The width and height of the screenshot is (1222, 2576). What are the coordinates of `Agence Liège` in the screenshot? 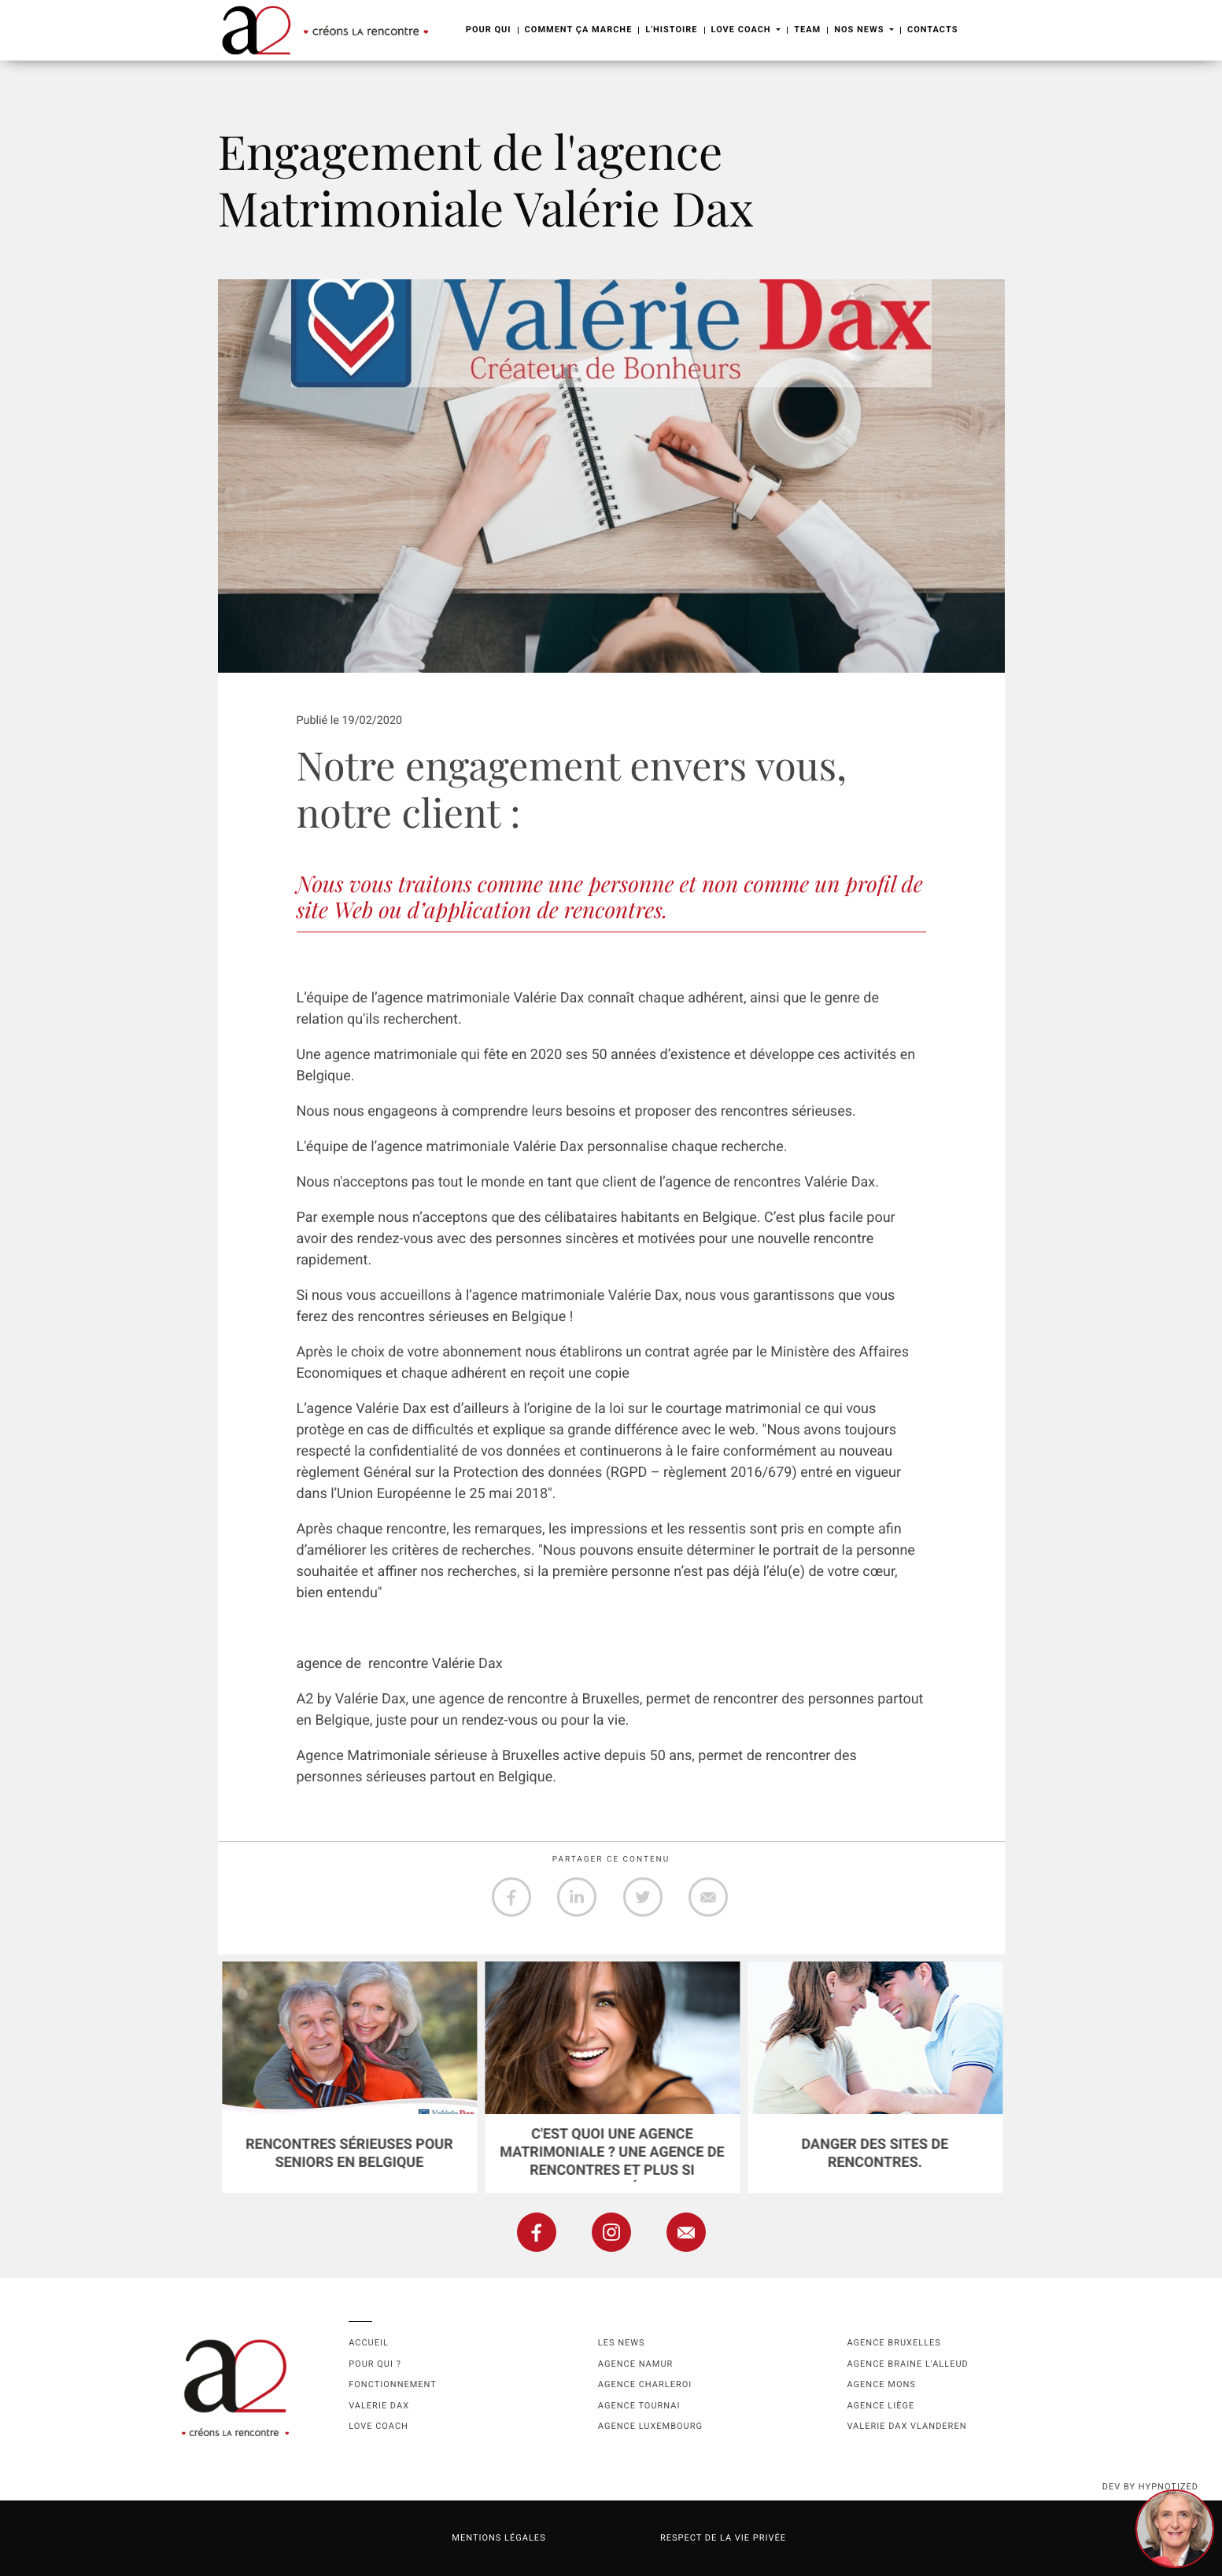 It's located at (880, 2406).